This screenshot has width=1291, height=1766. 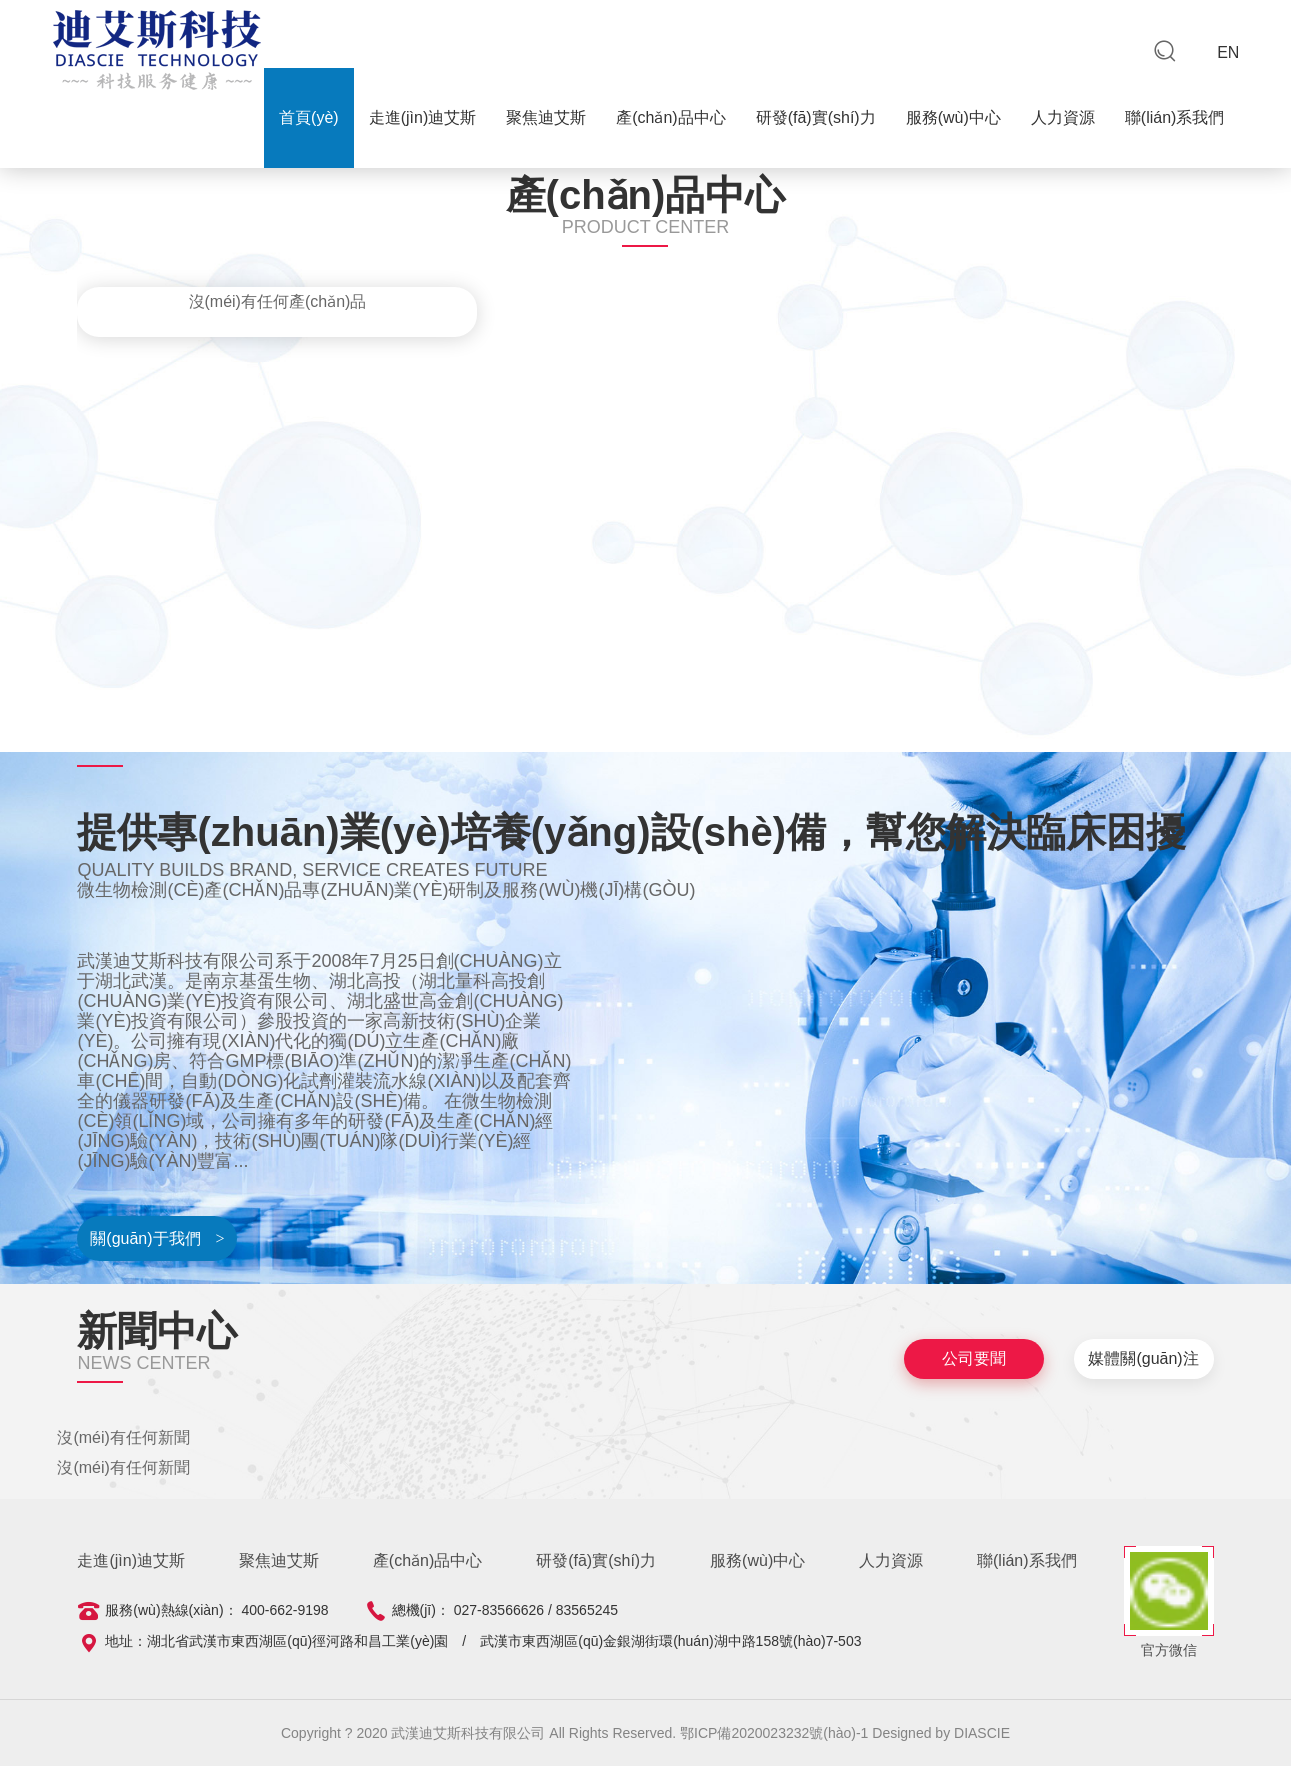 What do you see at coordinates (816, 117) in the screenshot?
I see `研發(fā)實(shí)力` at bounding box center [816, 117].